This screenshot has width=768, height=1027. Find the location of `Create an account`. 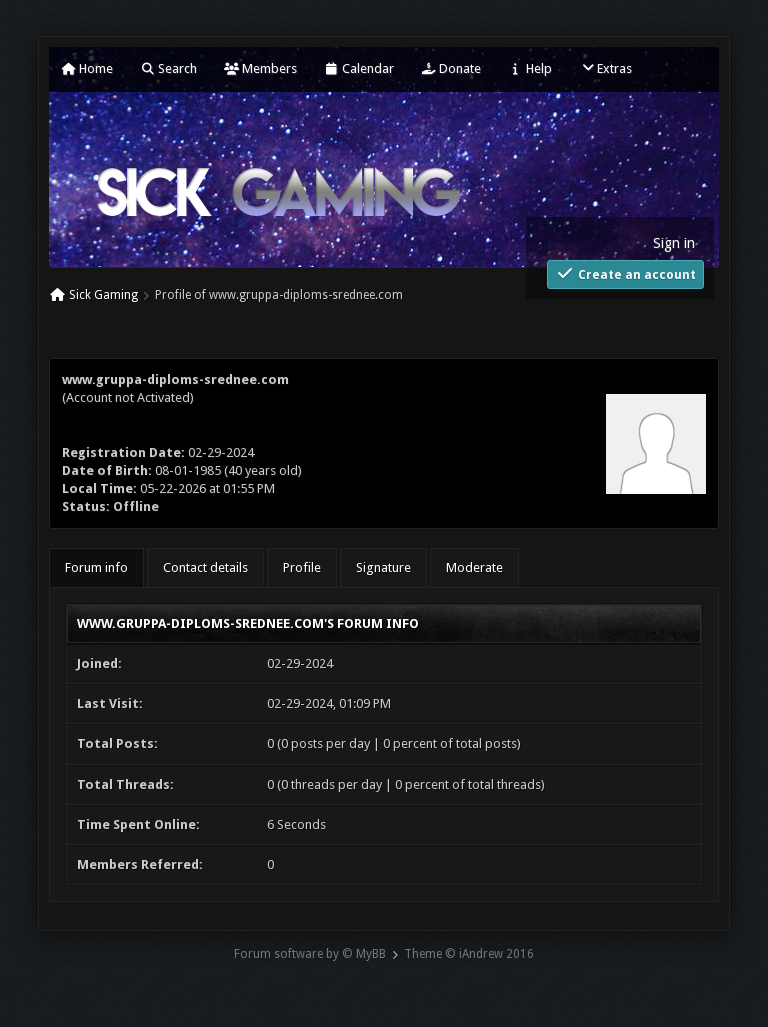

Create an account is located at coordinates (625, 273).